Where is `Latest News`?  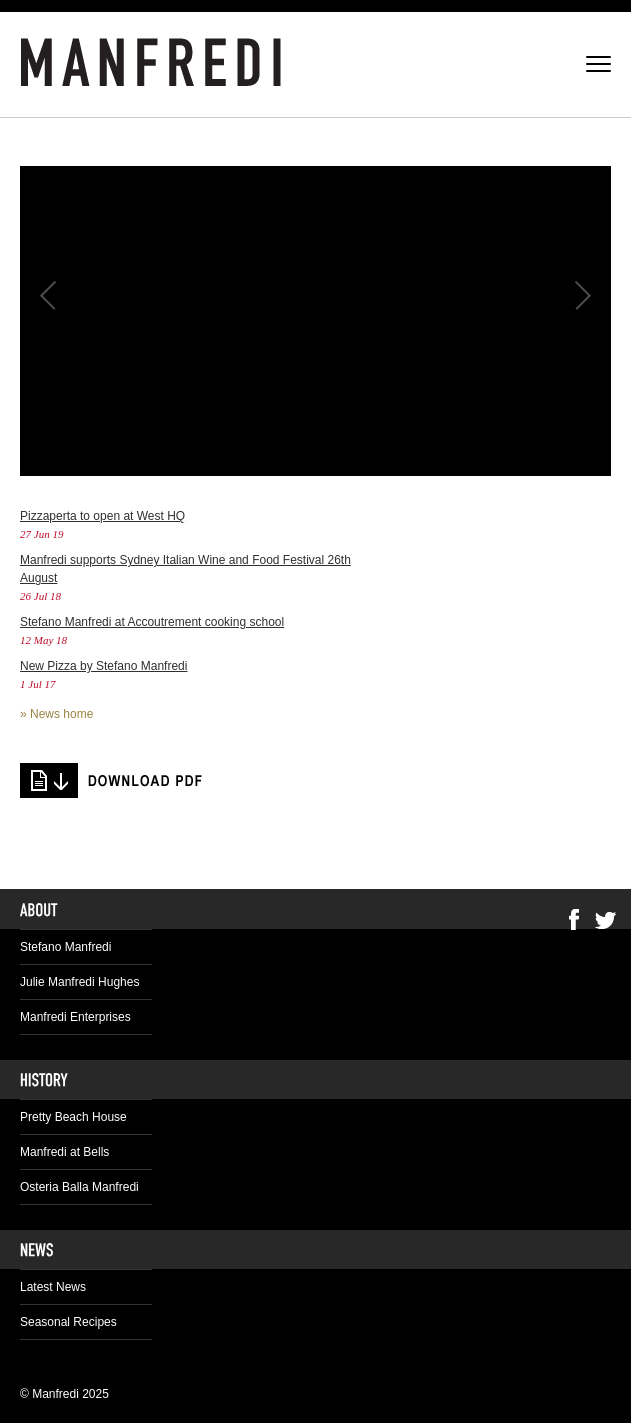 Latest News is located at coordinates (53, 1287).